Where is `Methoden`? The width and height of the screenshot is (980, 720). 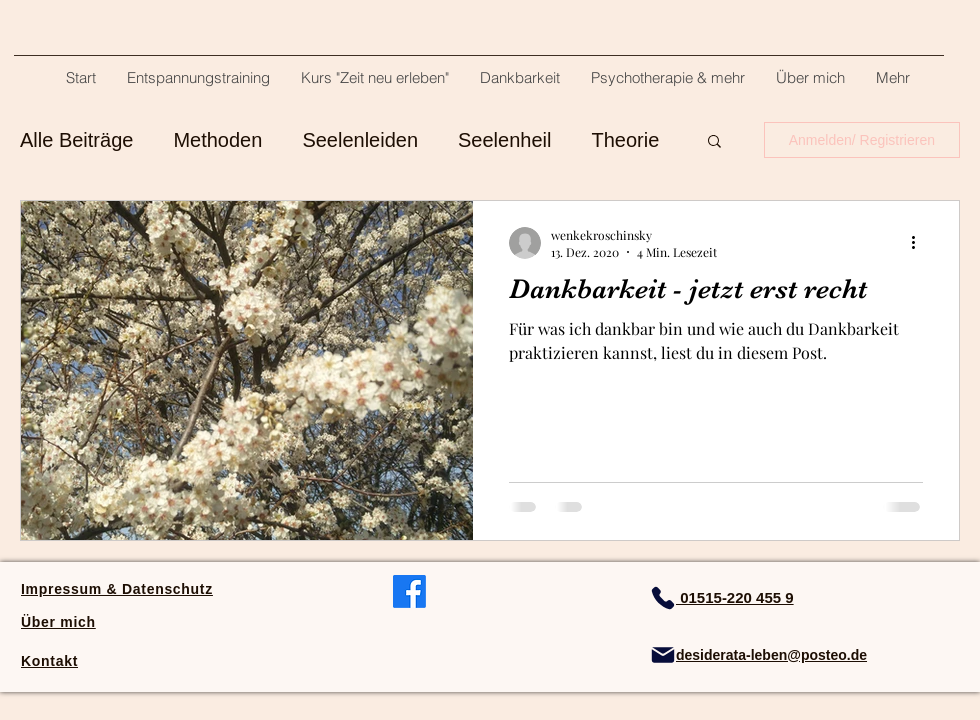
Methoden is located at coordinates (217, 140).